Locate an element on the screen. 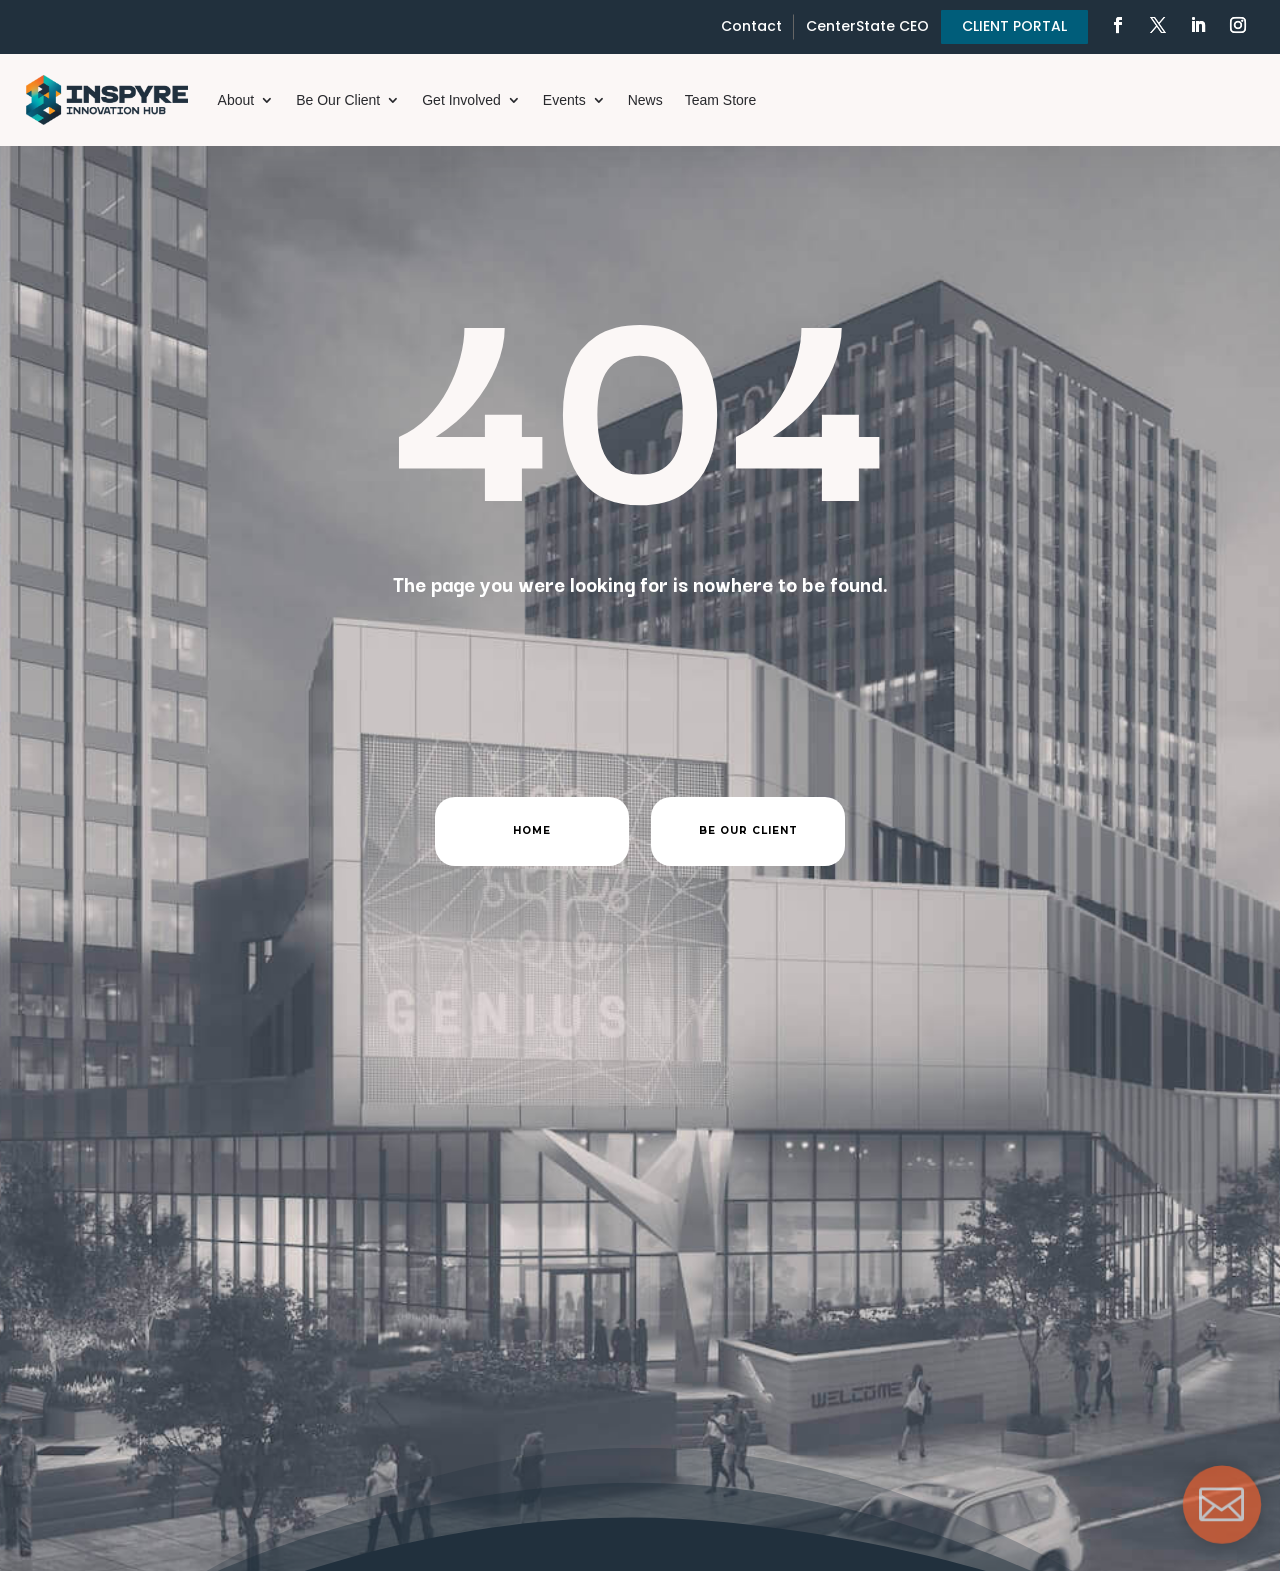  CenterState CEO is located at coordinates (867, 26).